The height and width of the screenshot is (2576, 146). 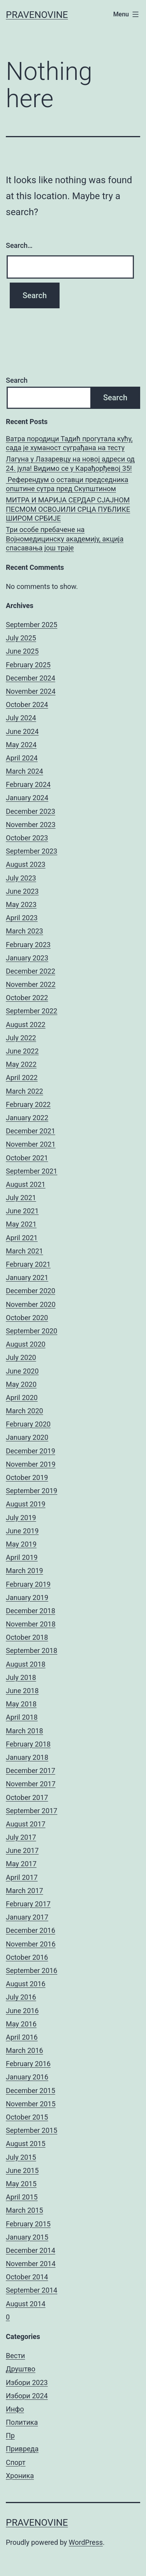 I want to click on May 2021, so click(x=21, y=1224).